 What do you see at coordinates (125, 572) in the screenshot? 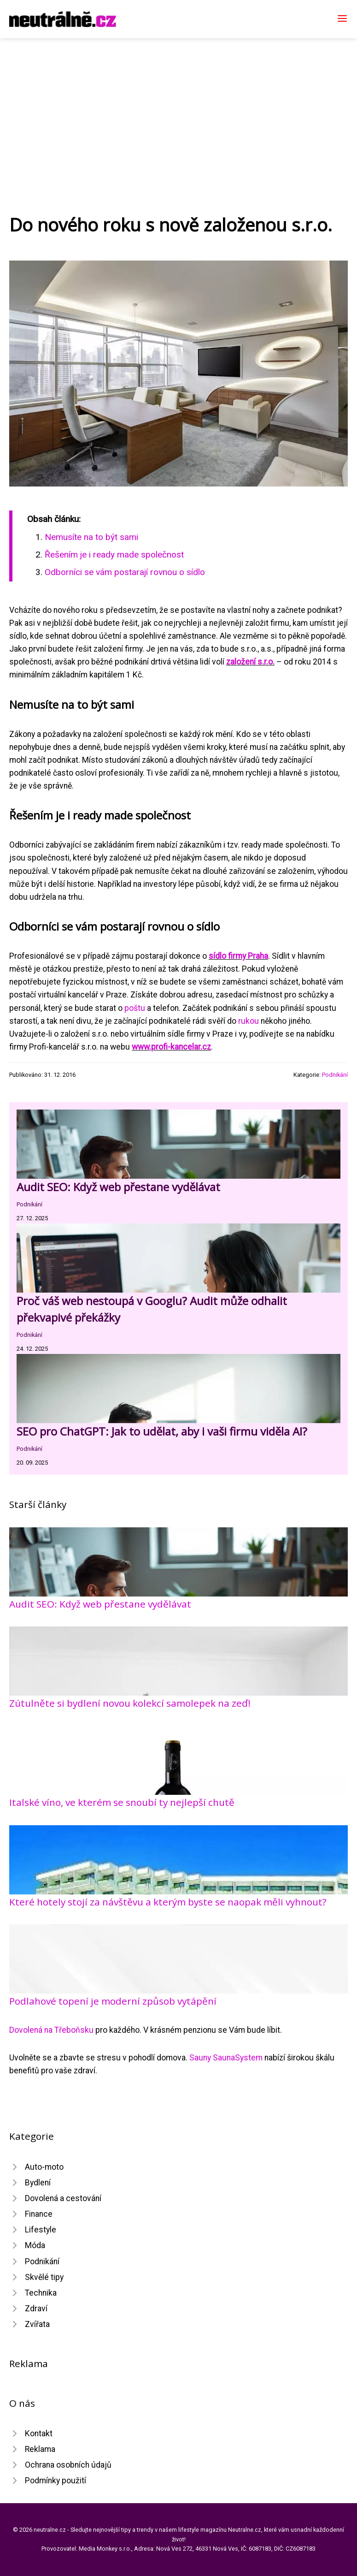
I see `Odborníci se vám postarají rovnou o sídlo` at bounding box center [125, 572].